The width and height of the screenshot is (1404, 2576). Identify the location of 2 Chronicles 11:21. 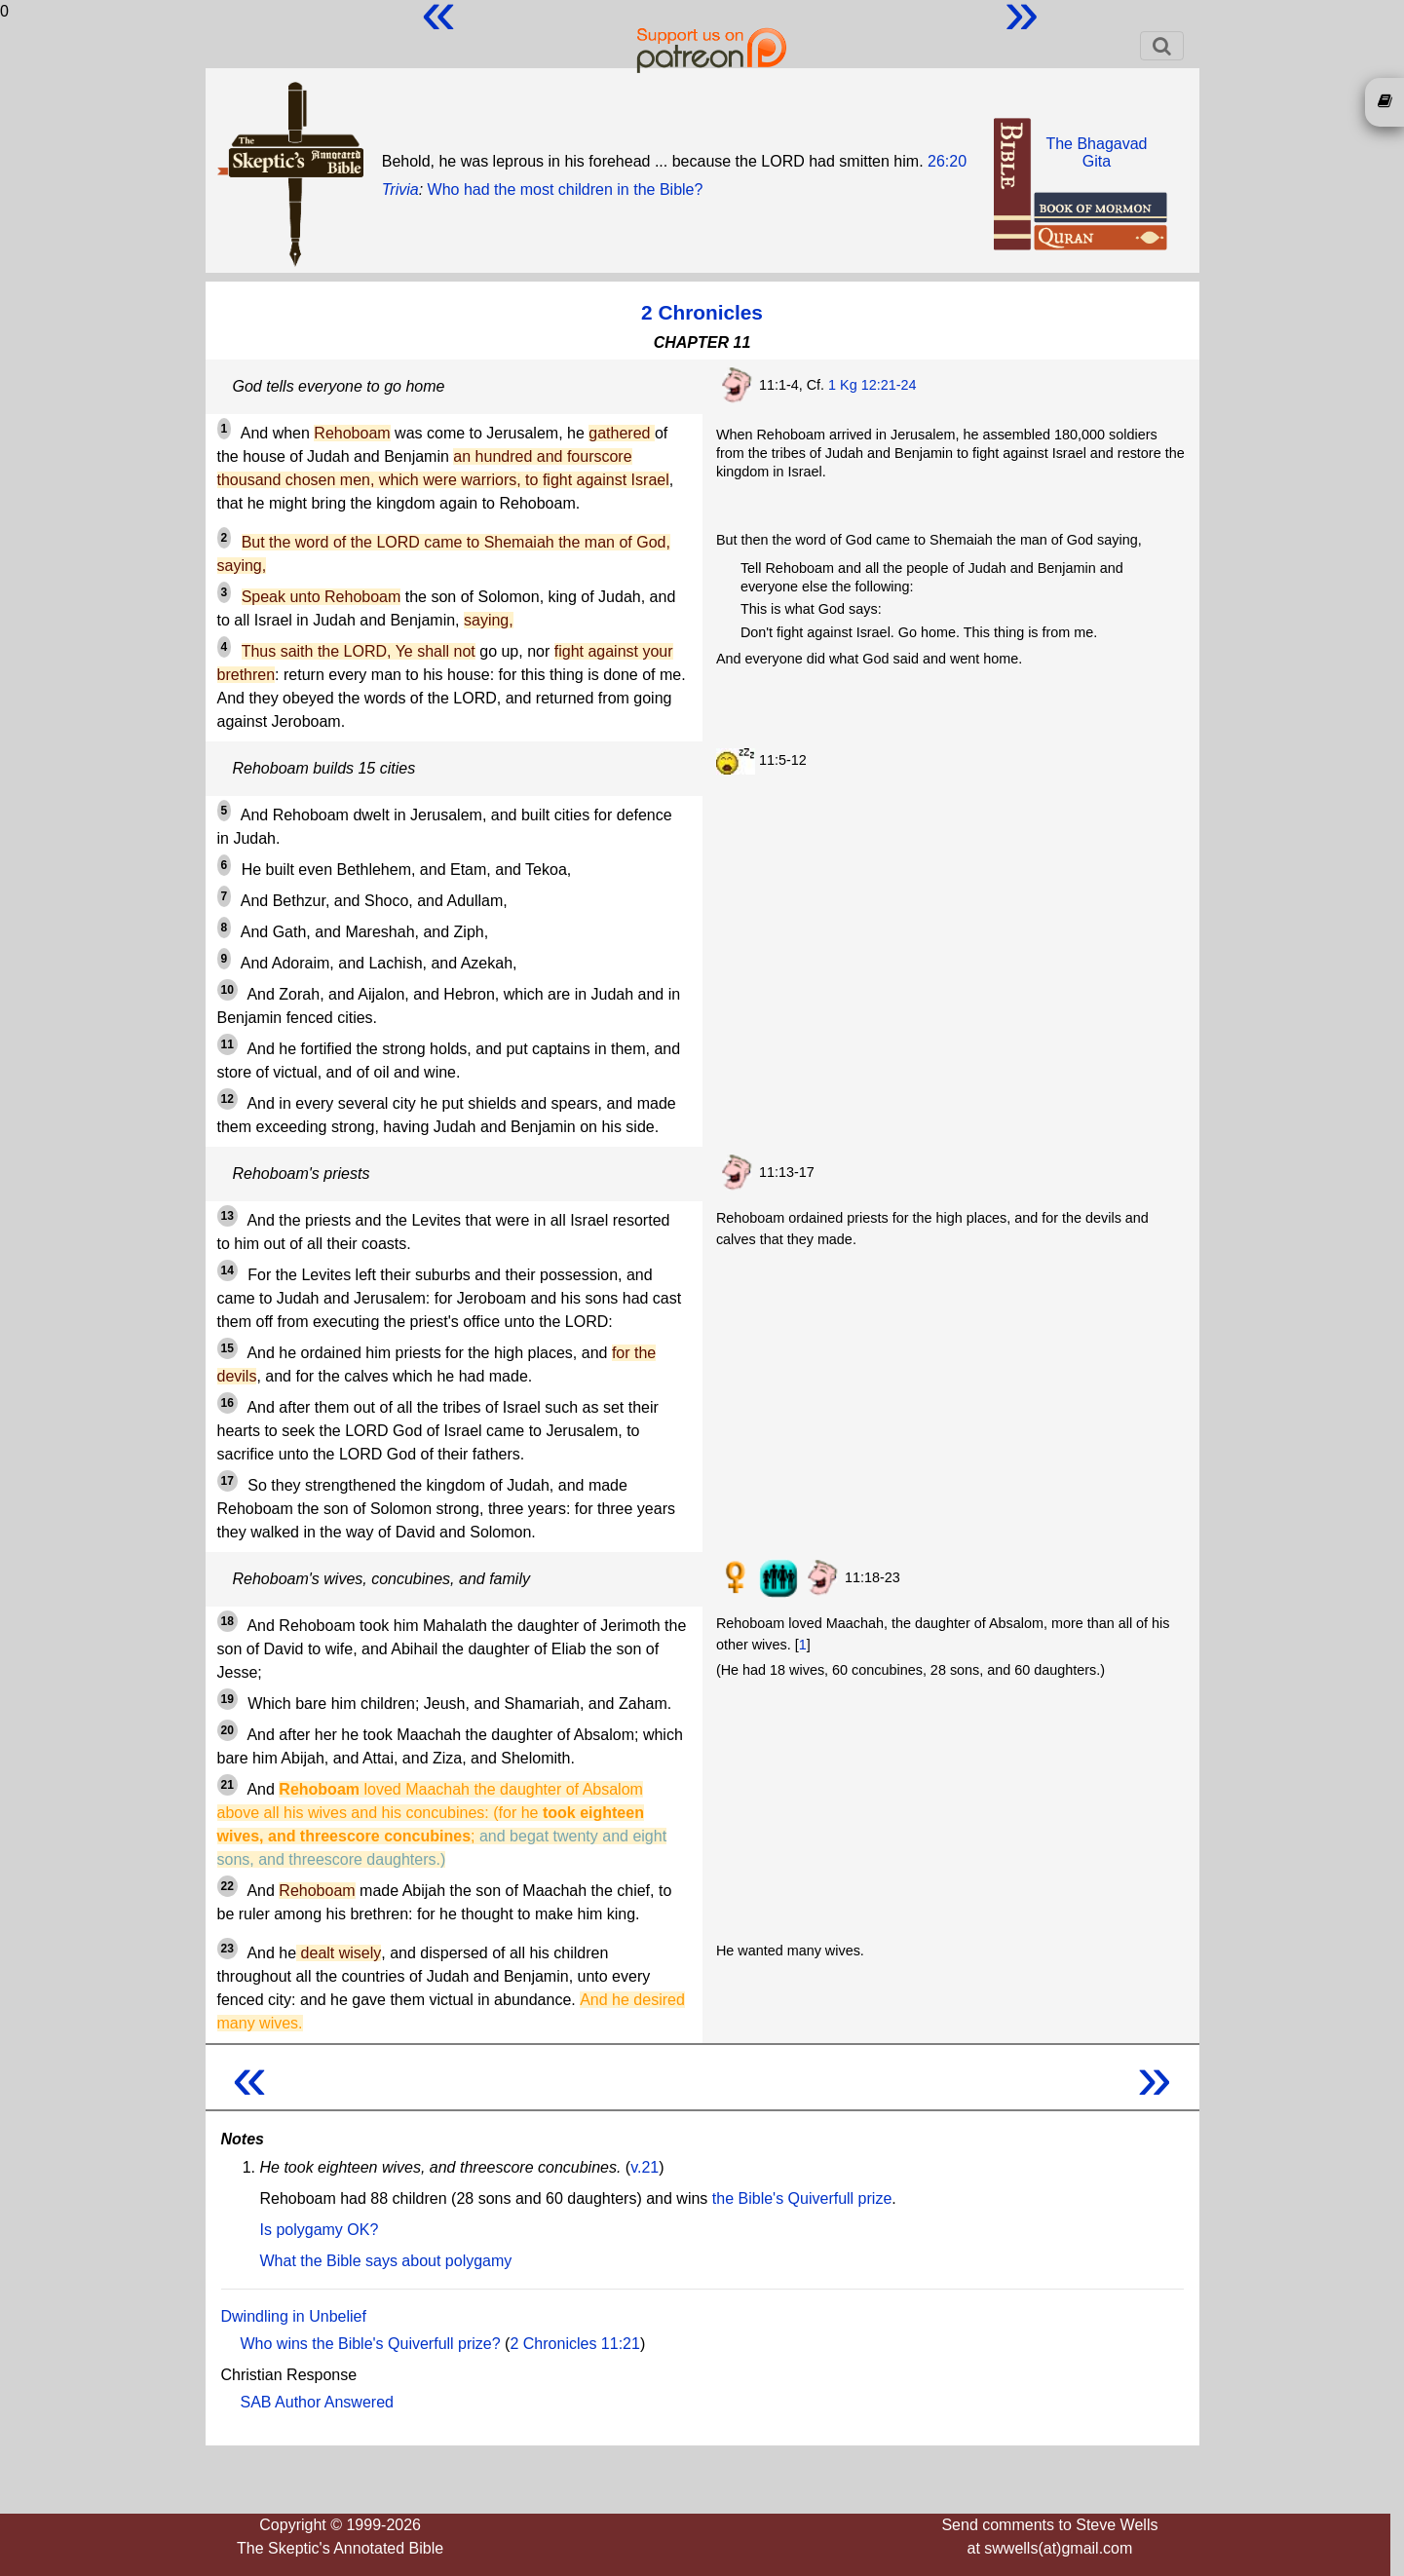
(574, 2343).